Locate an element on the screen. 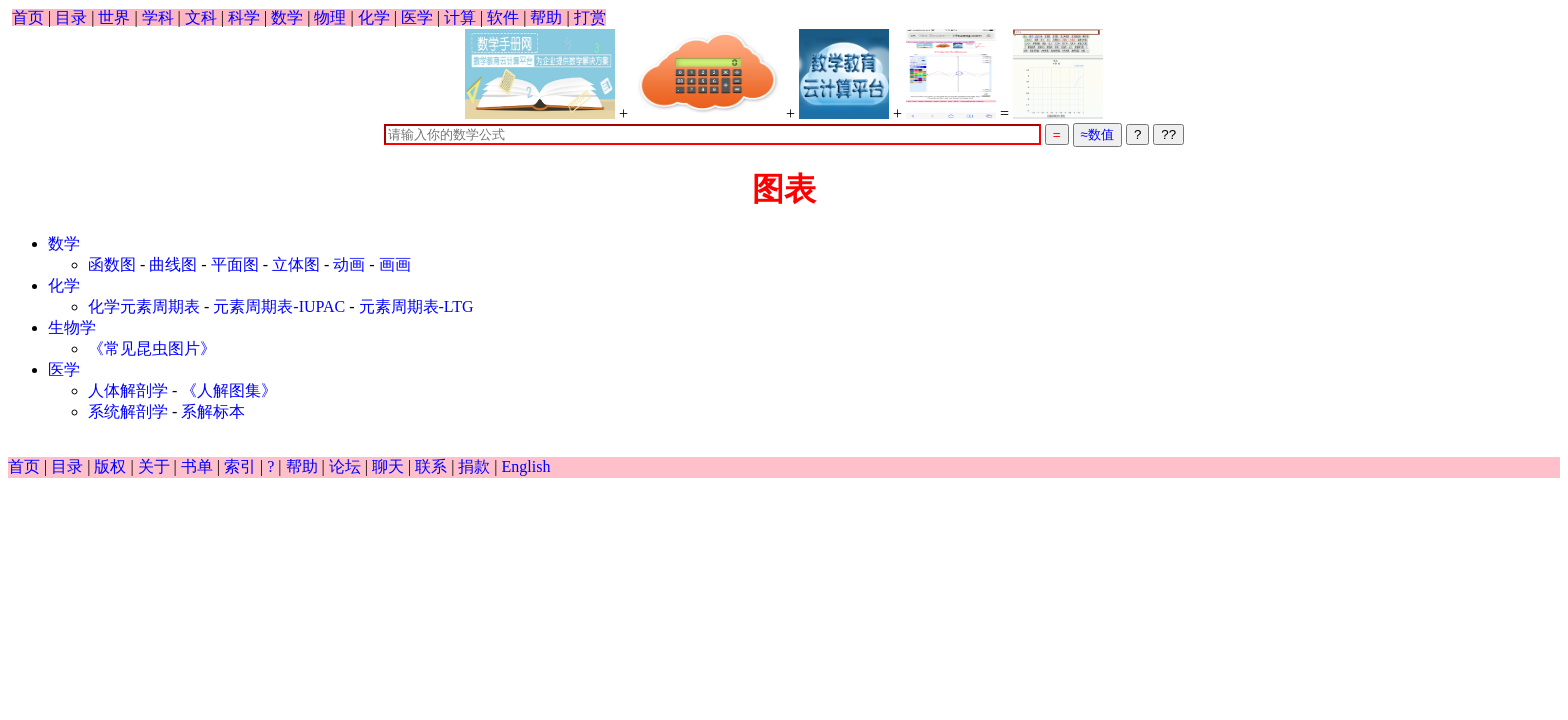 The width and height of the screenshot is (1568, 720). 物理 is located at coordinates (330, 17).